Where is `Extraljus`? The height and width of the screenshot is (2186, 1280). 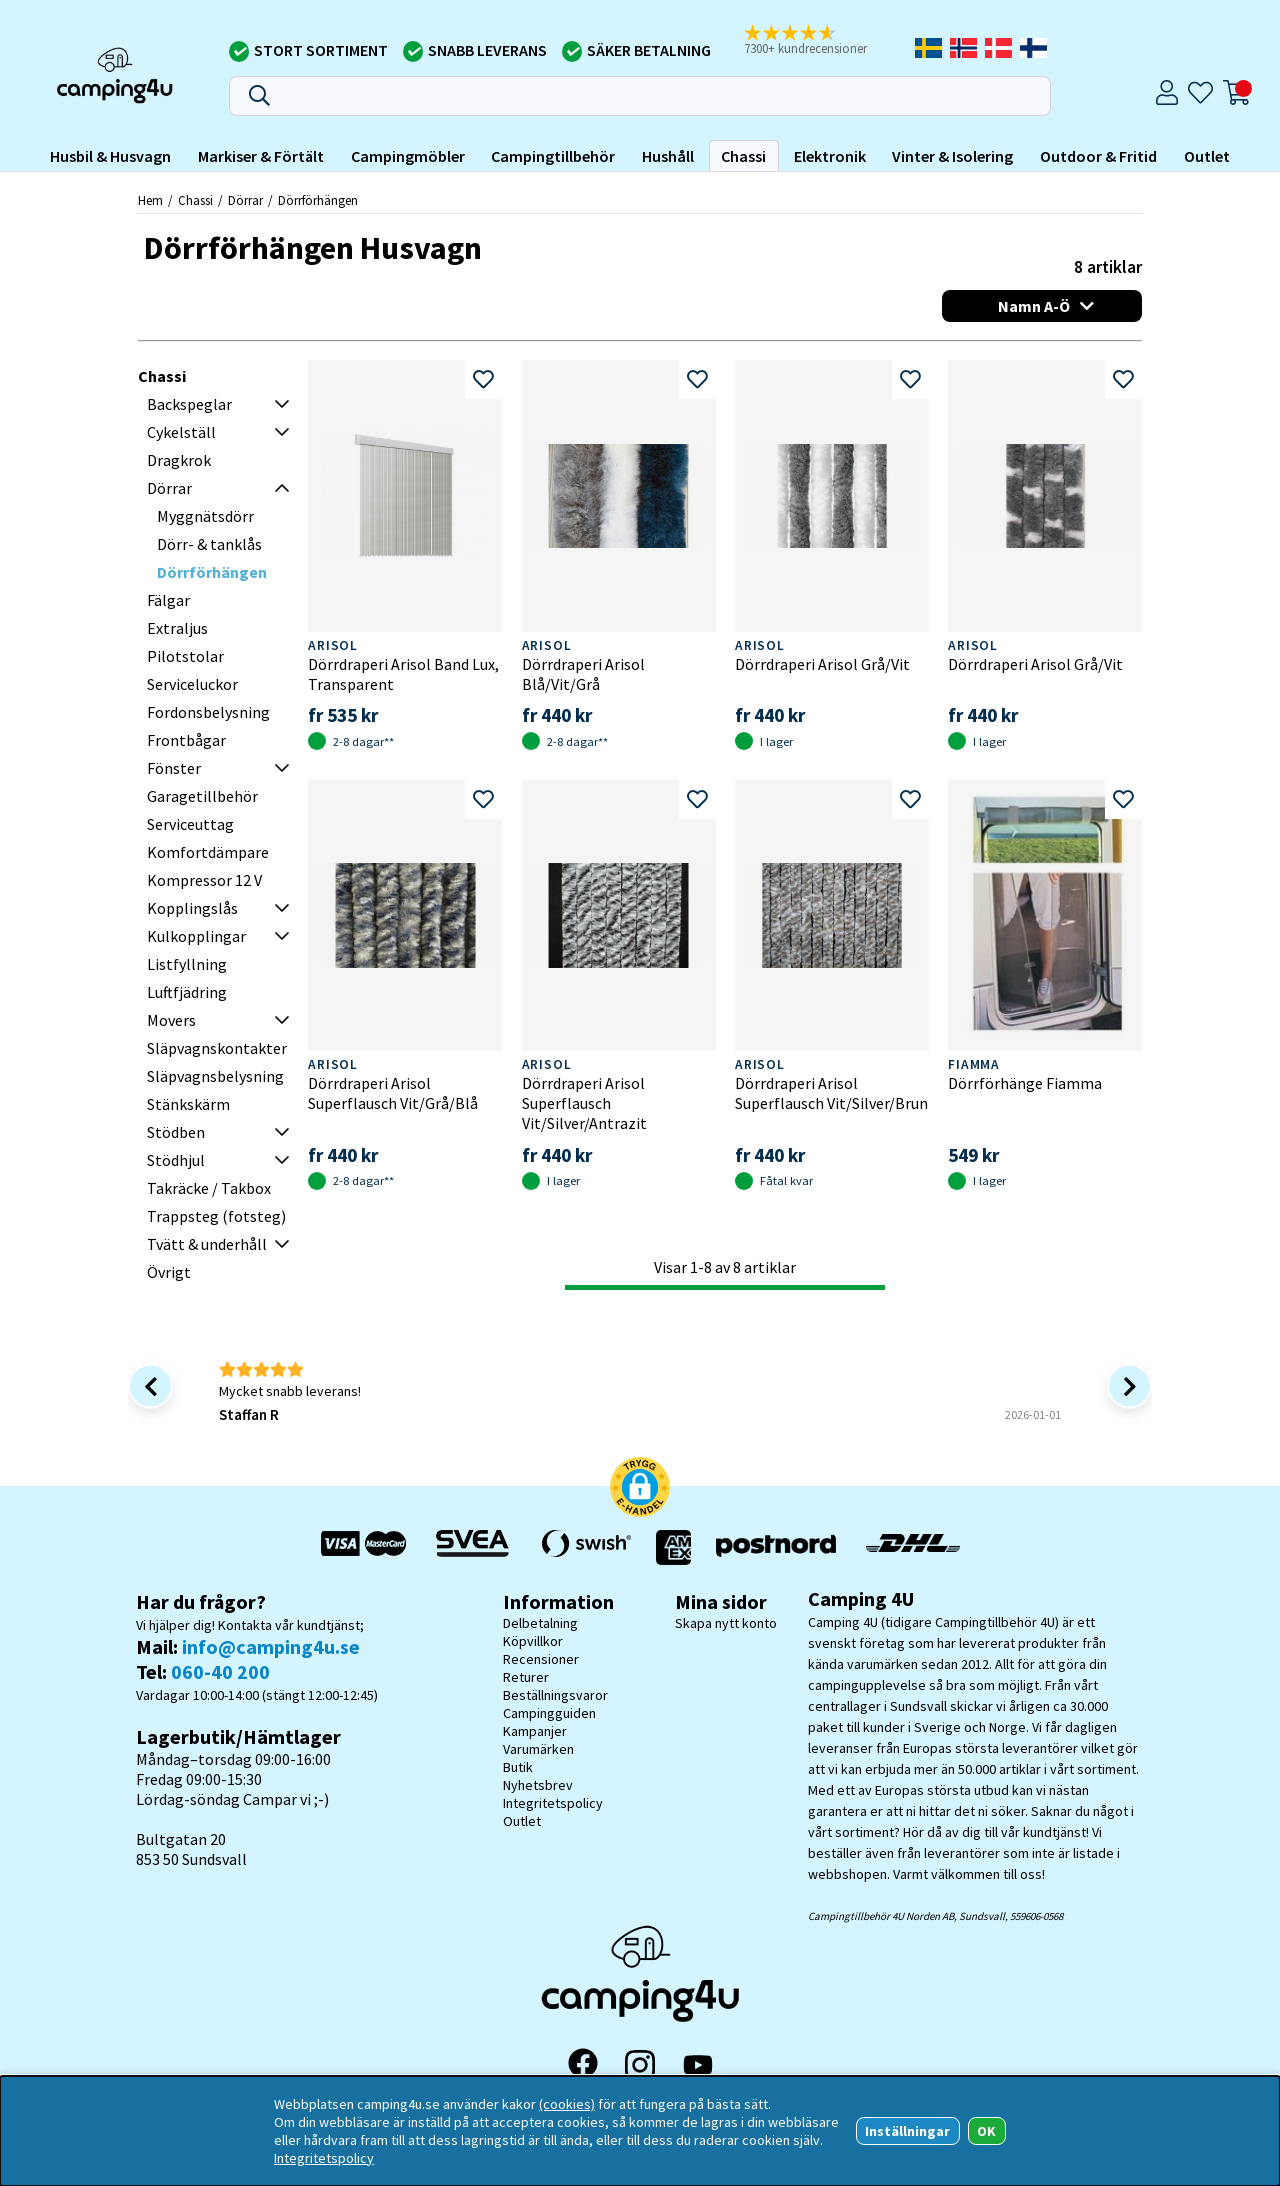 Extraljus is located at coordinates (177, 628).